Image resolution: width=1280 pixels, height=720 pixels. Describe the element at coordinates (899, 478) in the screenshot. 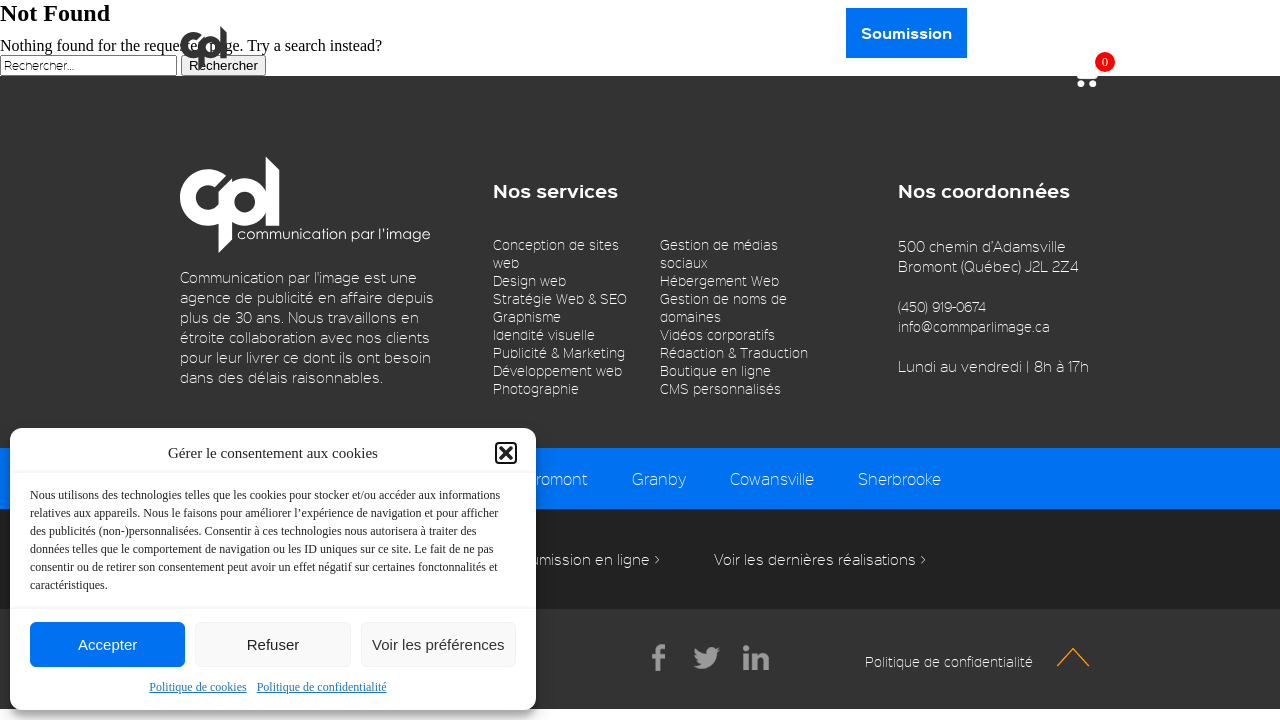

I see `Sherbrooke` at that location.